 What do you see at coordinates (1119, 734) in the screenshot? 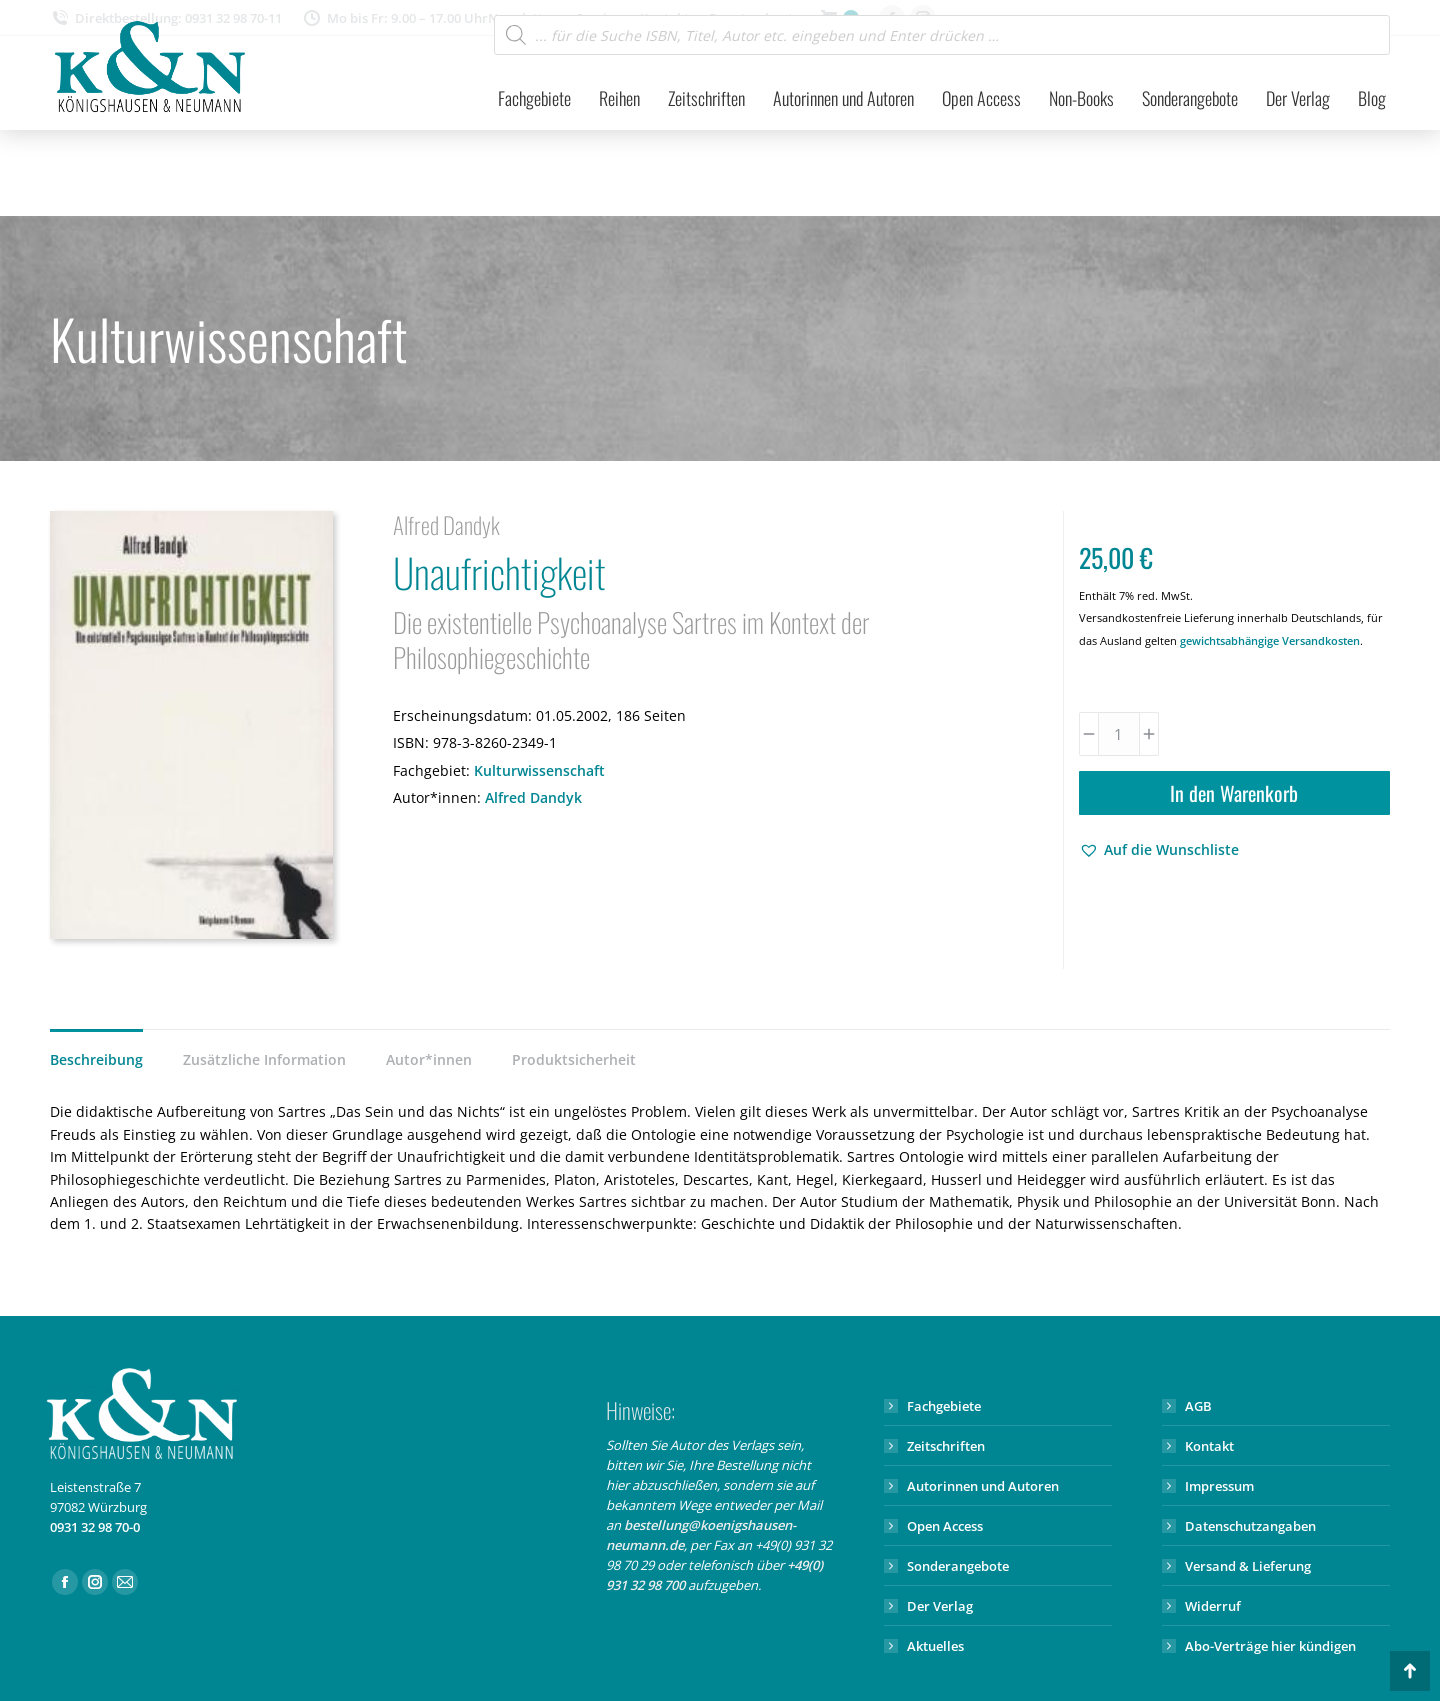
I see `[Produktmenge]` at bounding box center [1119, 734].